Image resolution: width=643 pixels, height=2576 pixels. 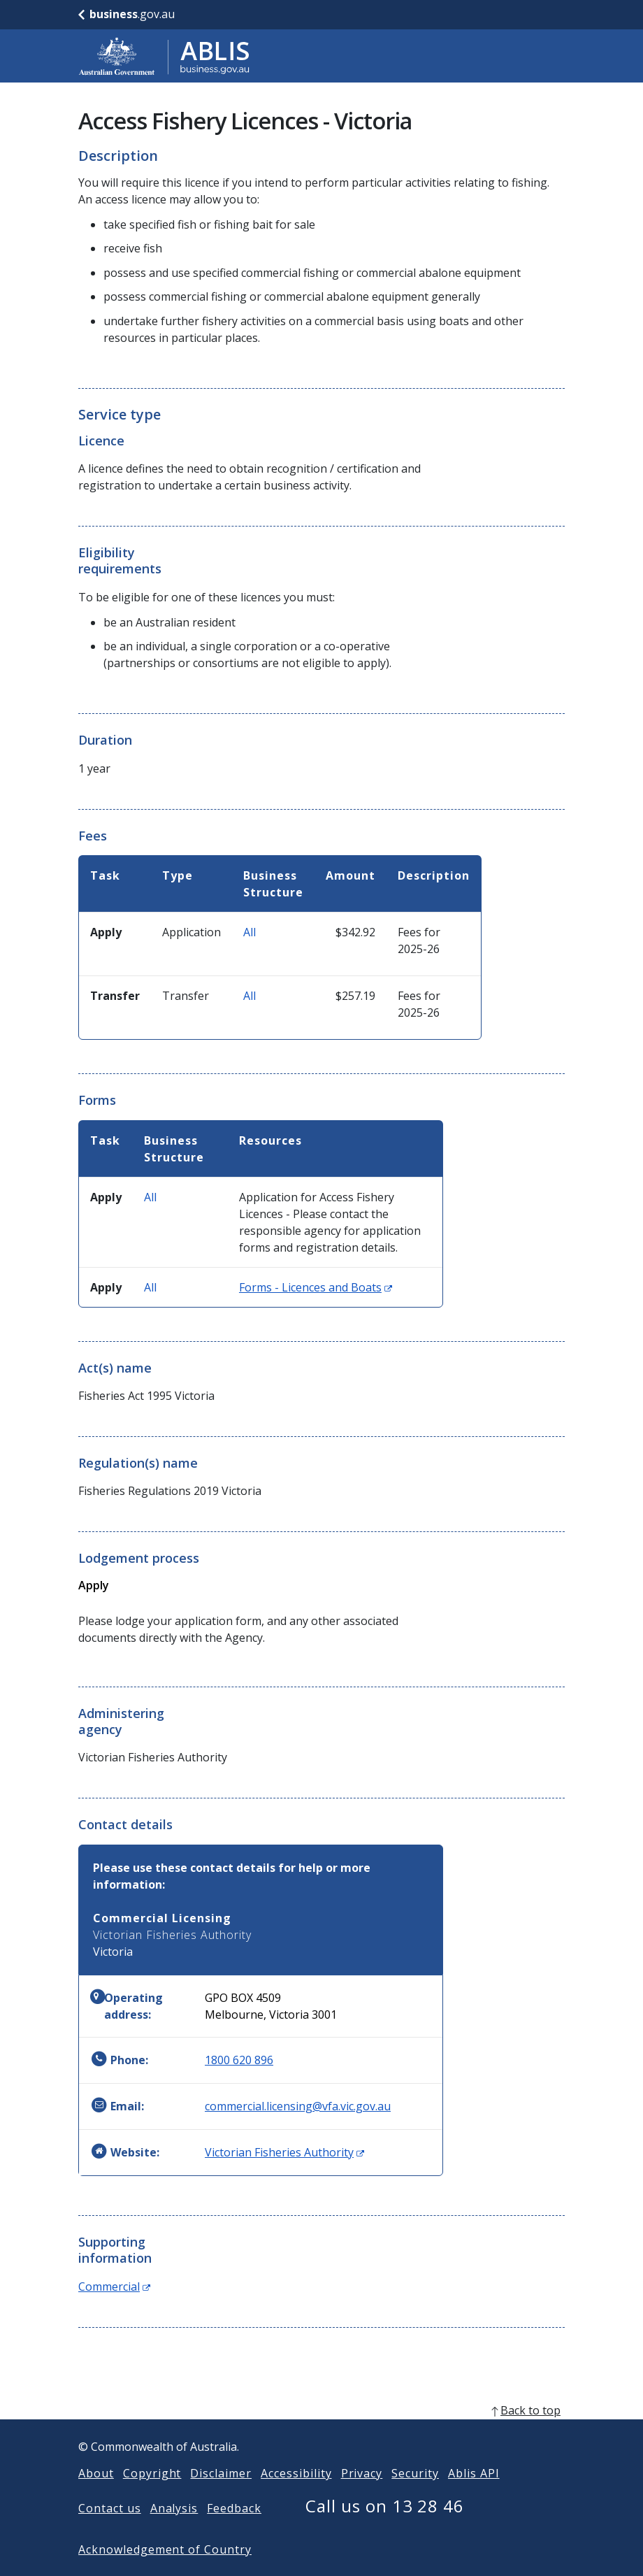 What do you see at coordinates (239, 2060) in the screenshot?
I see `1800 620 896 [Phone: 1800620896]` at bounding box center [239, 2060].